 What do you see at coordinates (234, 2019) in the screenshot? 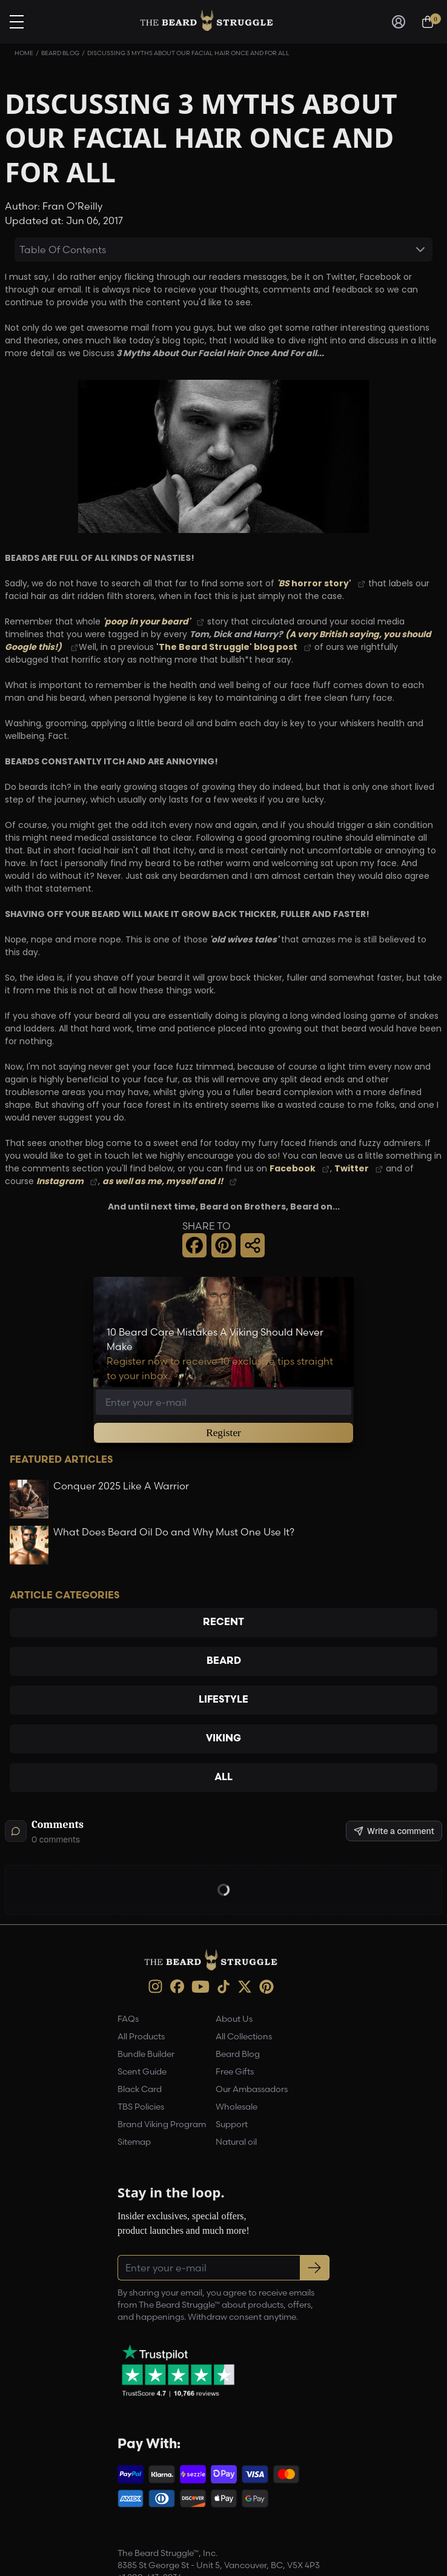
I see `About Us` at bounding box center [234, 2019].